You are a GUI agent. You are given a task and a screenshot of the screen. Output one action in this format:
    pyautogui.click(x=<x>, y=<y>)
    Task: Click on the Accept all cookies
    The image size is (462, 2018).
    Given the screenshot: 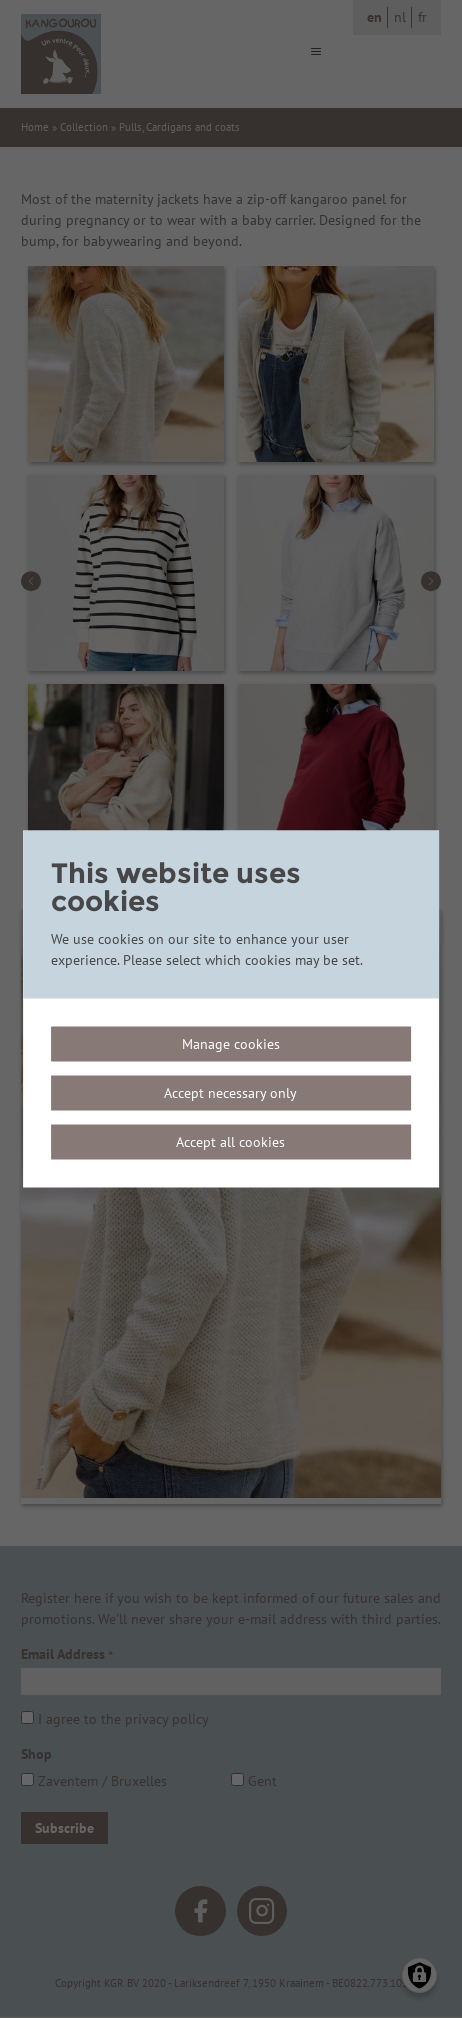 What is the action you would take?
    pyautogui.click(x=230, y=1142)
    